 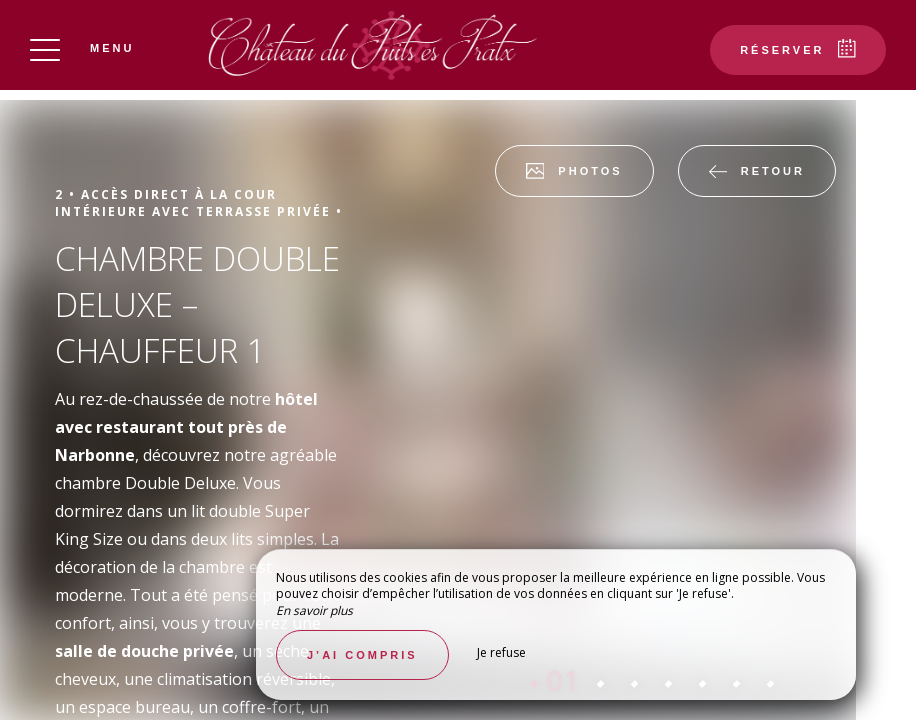 What do you see at coordinates (362, 655) in the screenshot?
I see `J’ai compris` at bounding box center [362, 655].